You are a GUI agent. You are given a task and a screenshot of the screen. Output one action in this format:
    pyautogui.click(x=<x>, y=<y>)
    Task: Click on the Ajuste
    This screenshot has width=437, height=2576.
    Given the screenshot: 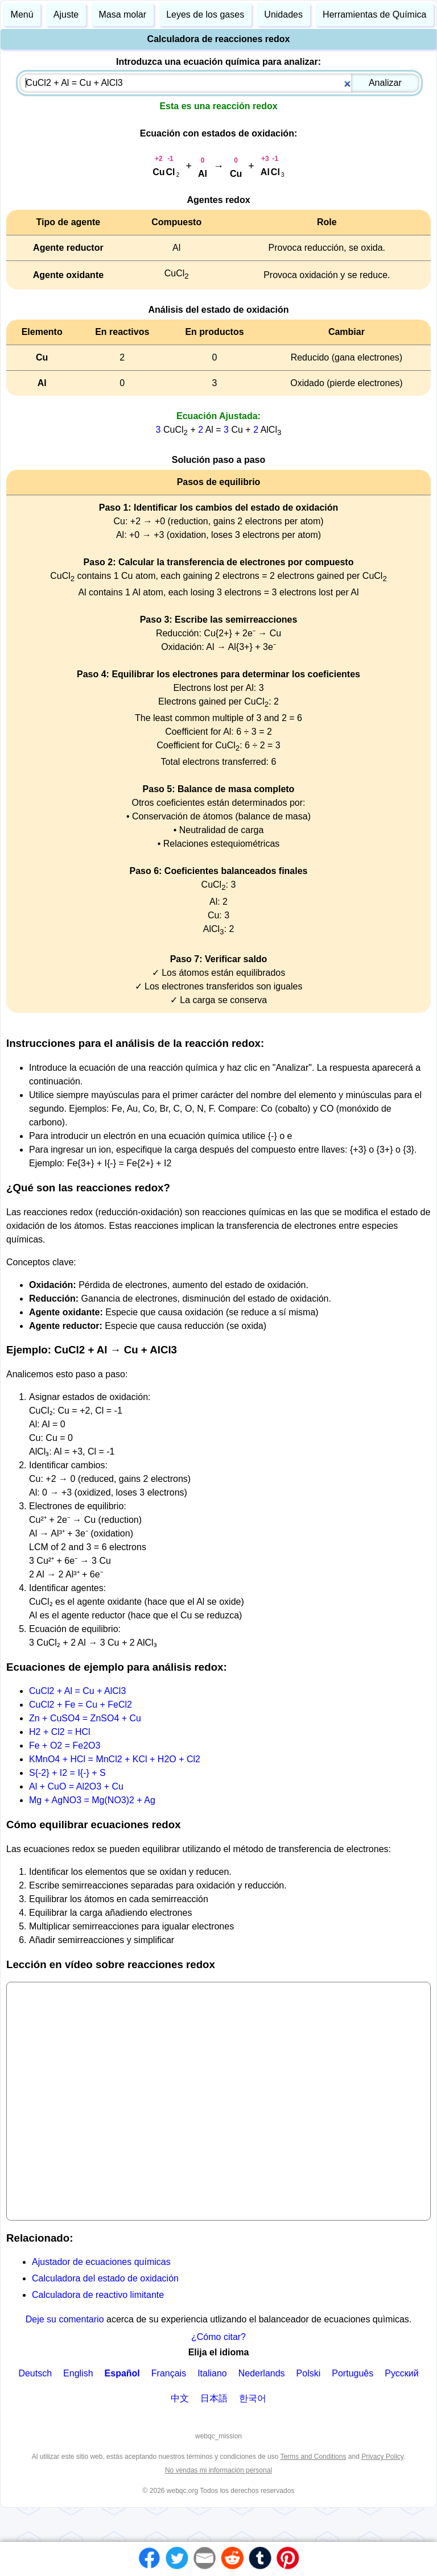 What is the action you would take?
    pyautogui.click(x=66, y=14)
    